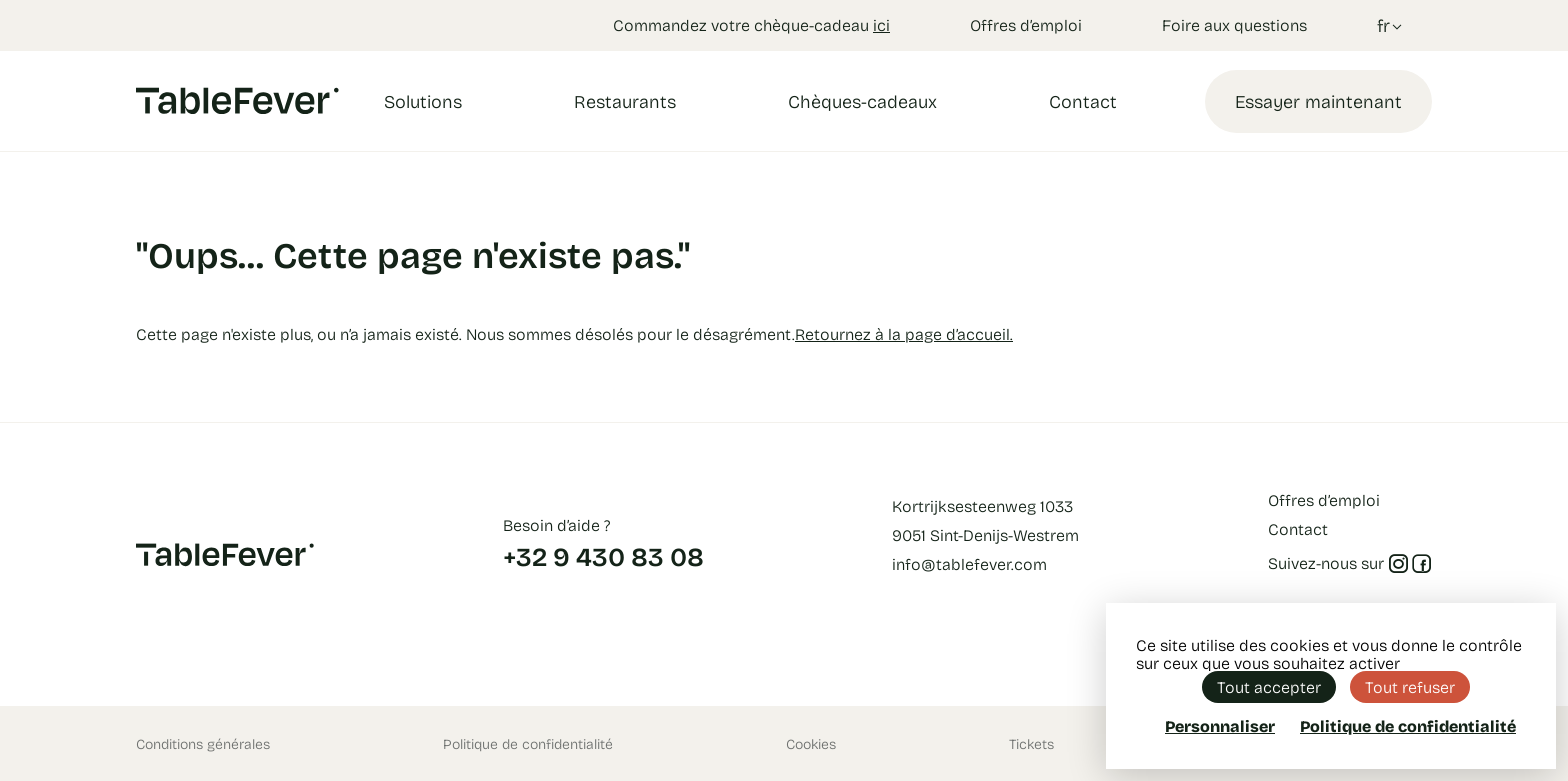 The height and width of the screenshot is (781, 1568). What do you see at coordinates (1031, 743) in the screenshot?
I see `Tickets` at bounding box center [1031, 743].